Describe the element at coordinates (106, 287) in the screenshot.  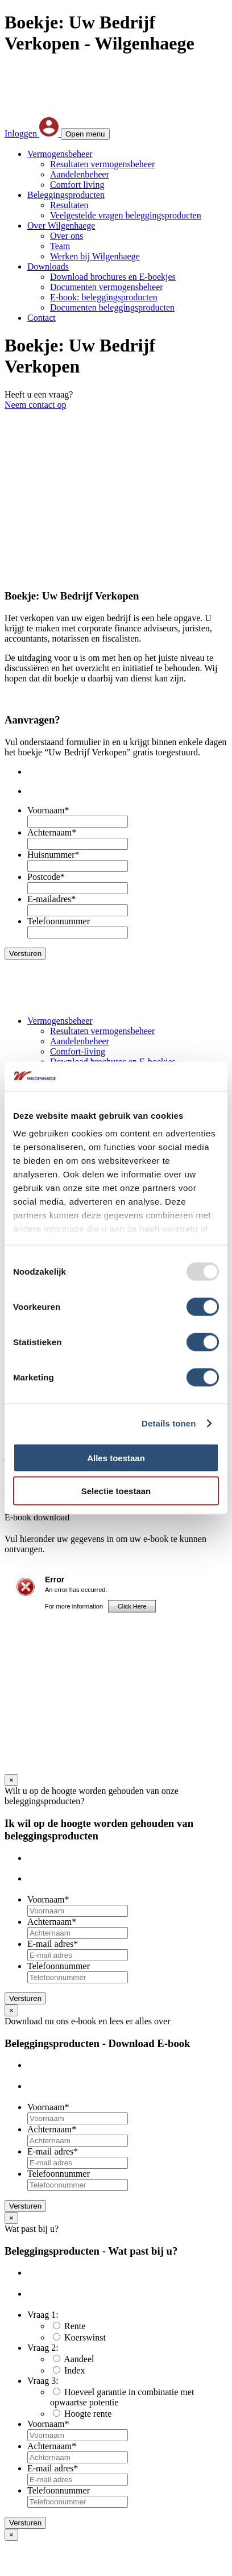
I see `Documenten vermogensbeheer` at that location.